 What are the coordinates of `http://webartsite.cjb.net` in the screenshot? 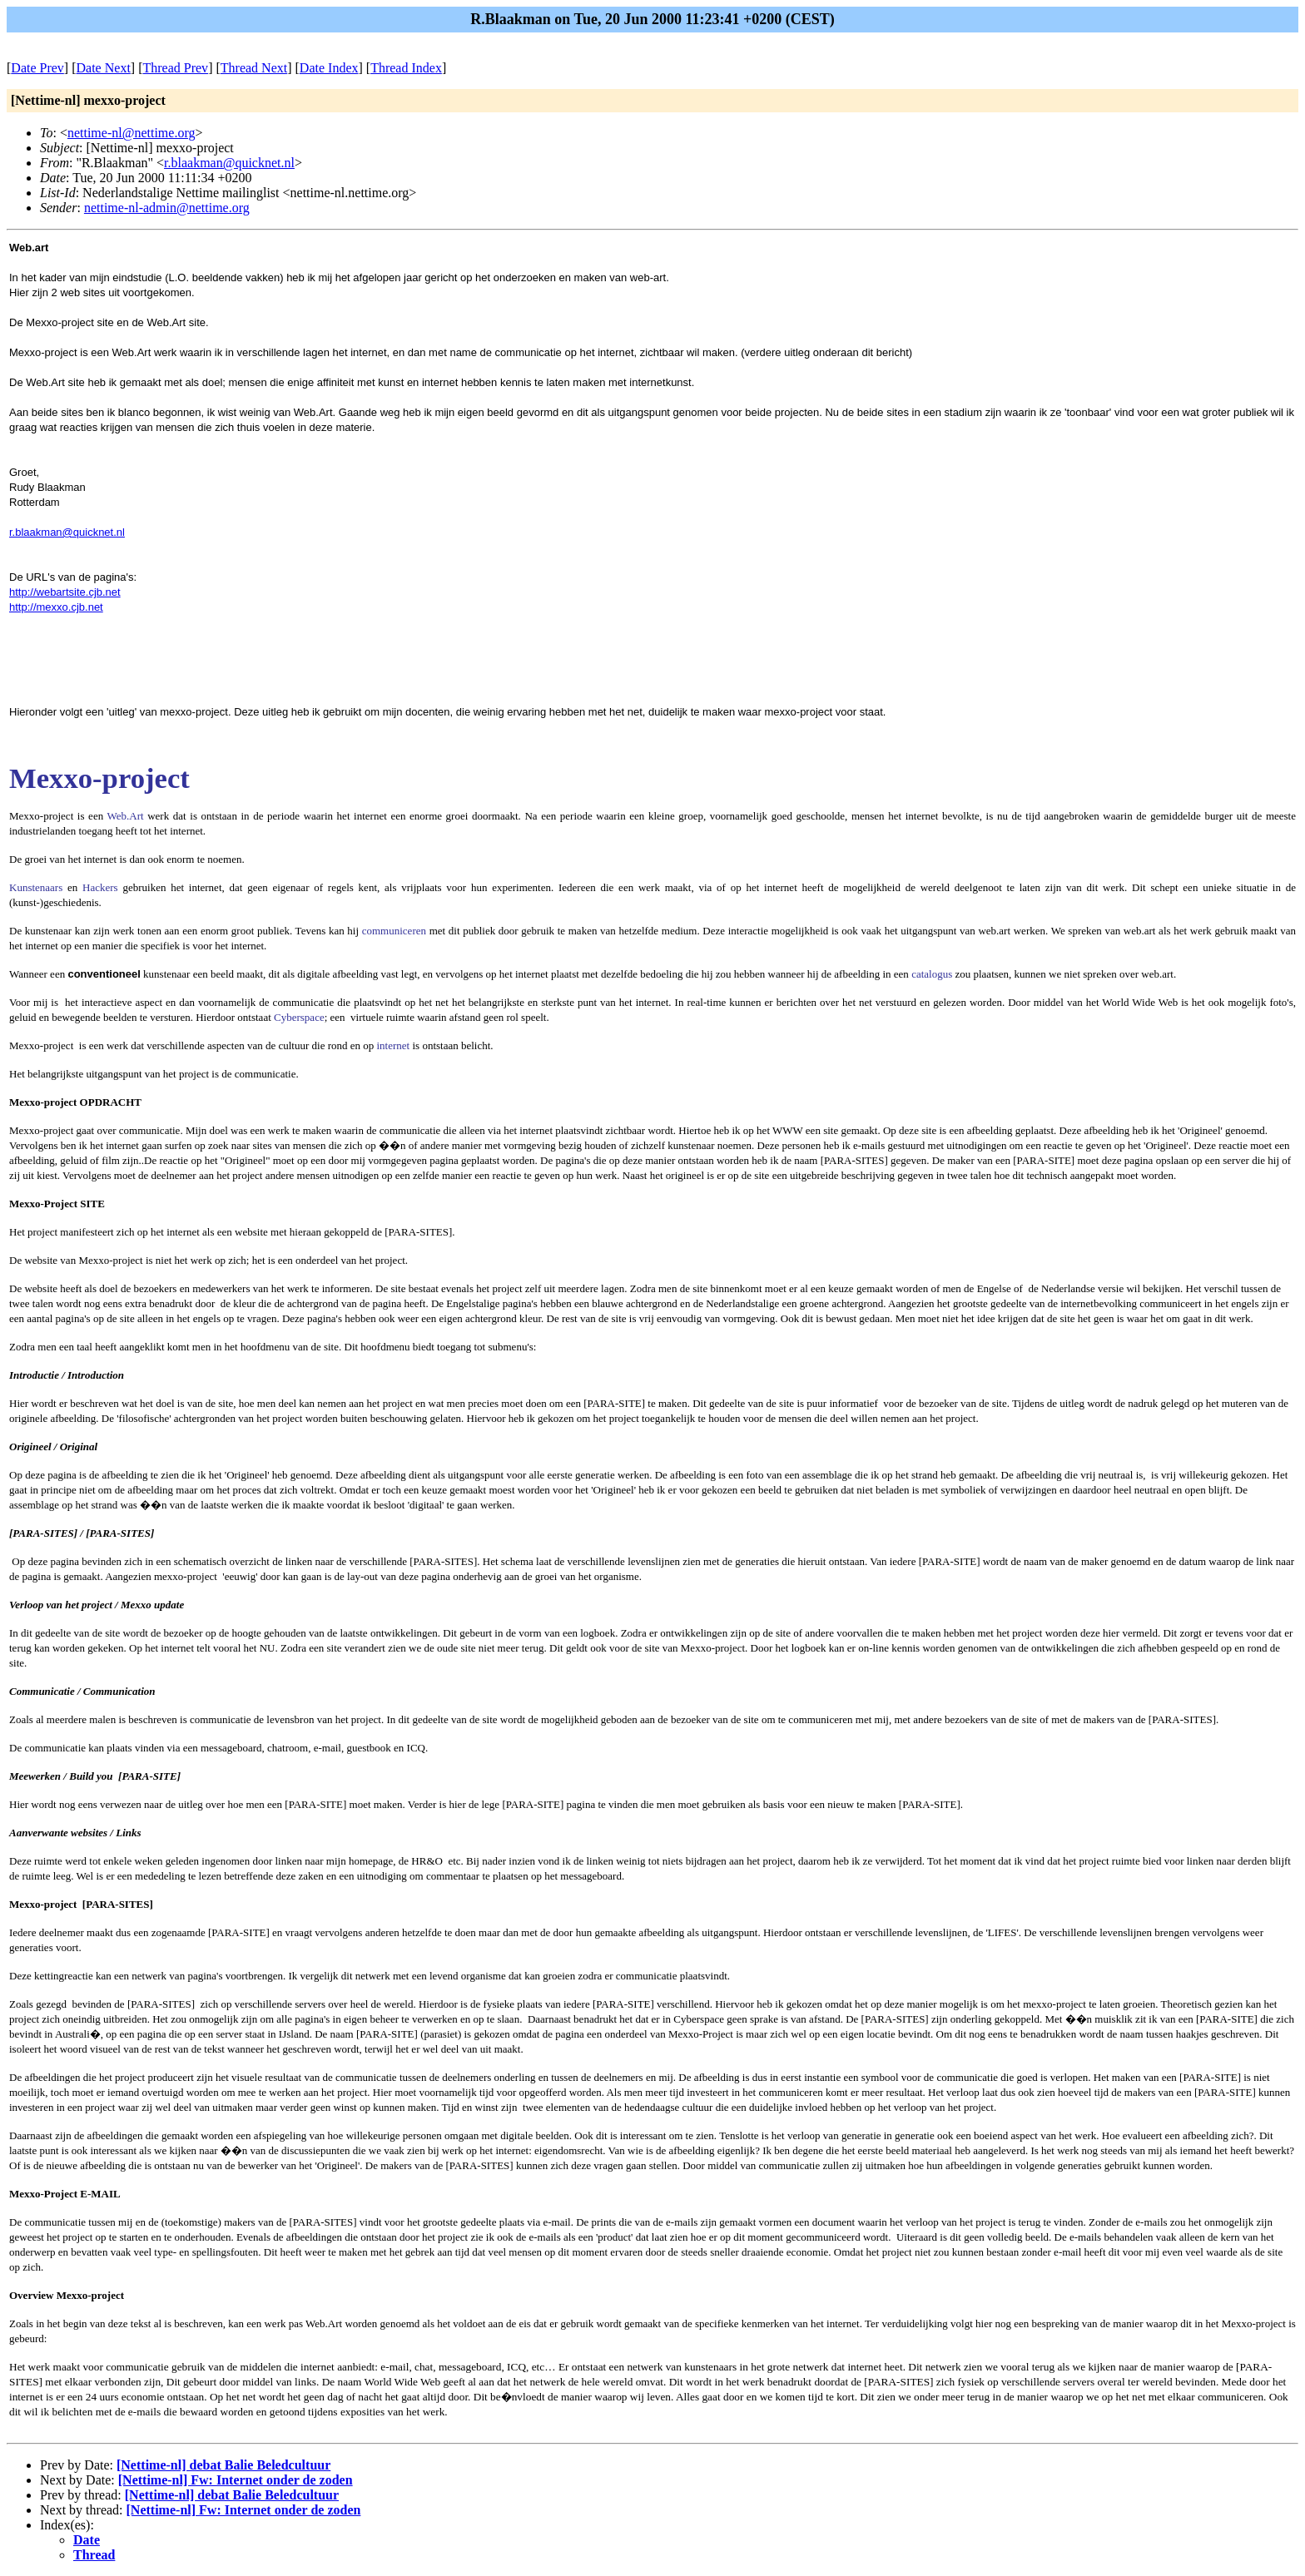 It's located at (65, 592).